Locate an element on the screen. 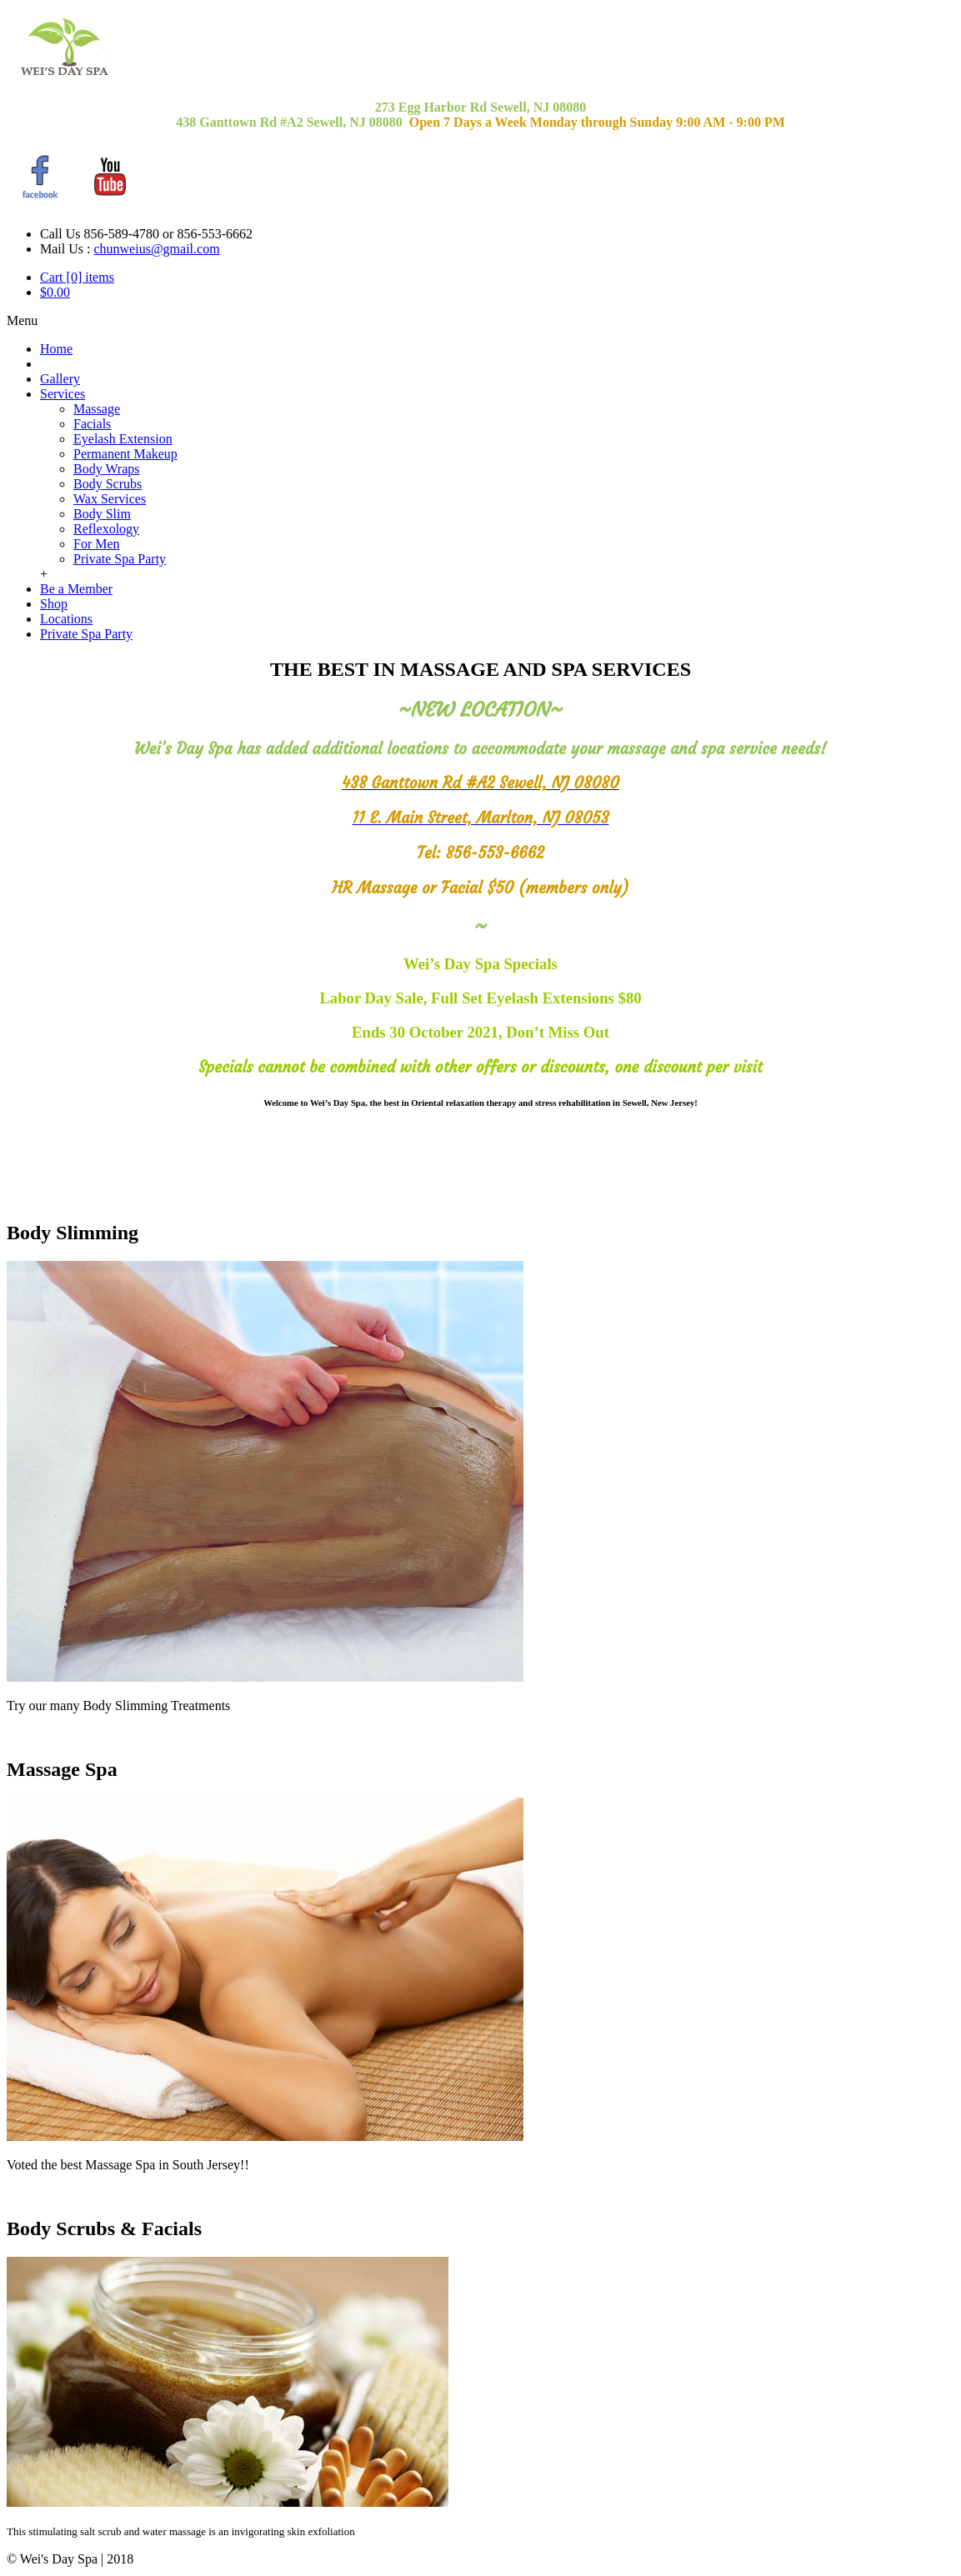 The width and height of the screenshot is (961, 2576). Home is located at coordinates (56, 349).